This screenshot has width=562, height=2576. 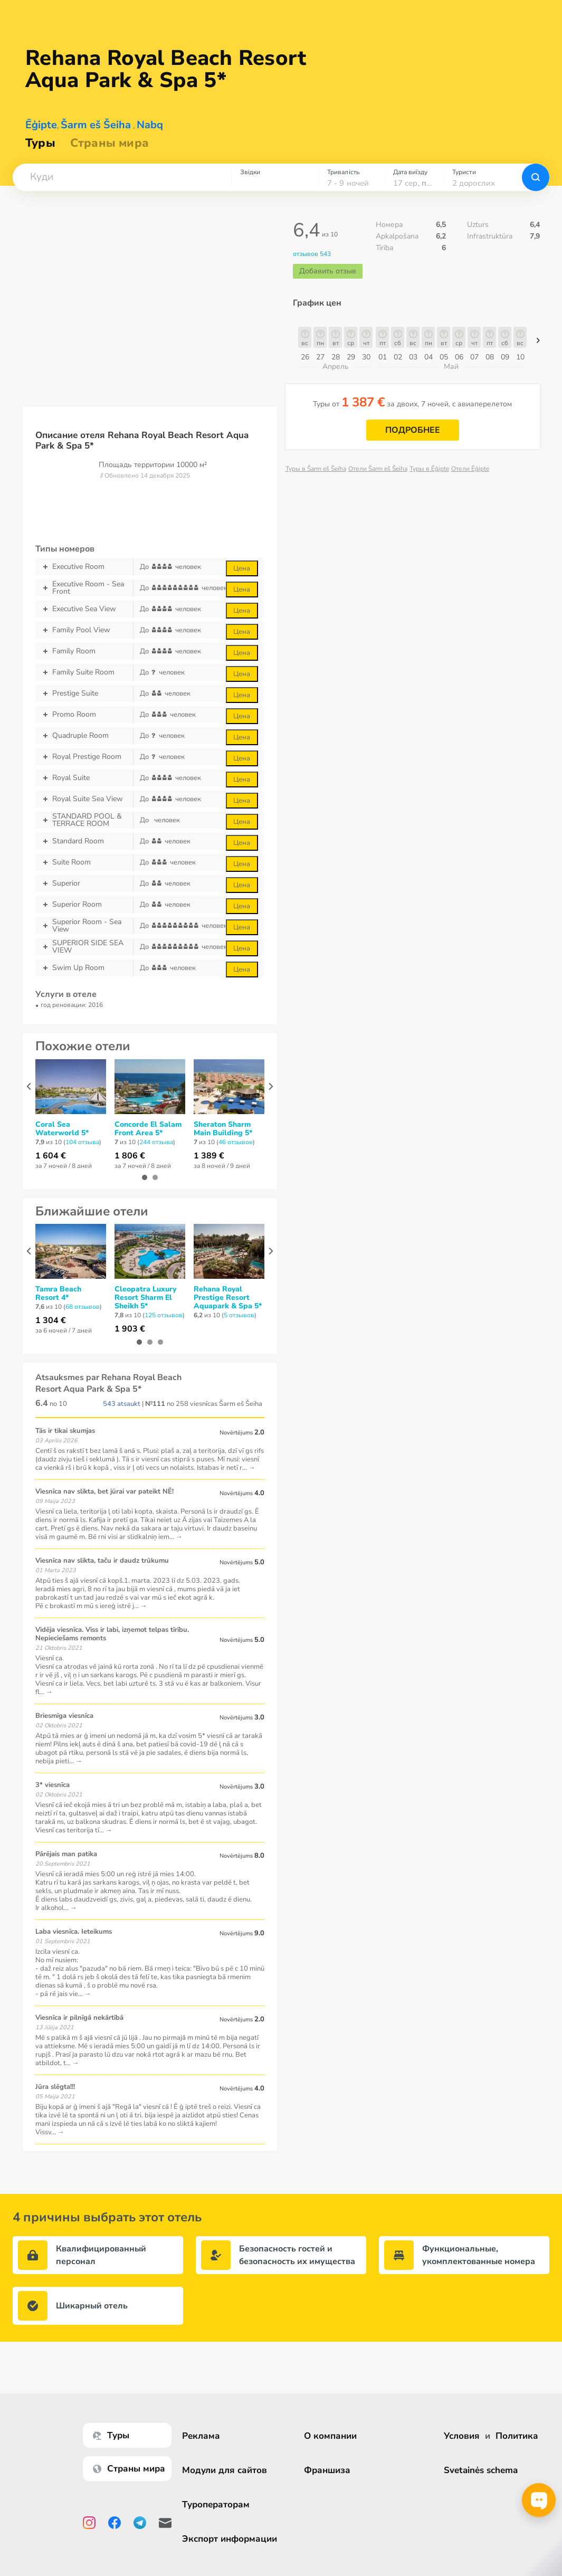 What do you see at coordinates (84, 587) in the screenshot?
I see `Executive Room - Sea Front` at bounding box center [84, 587].